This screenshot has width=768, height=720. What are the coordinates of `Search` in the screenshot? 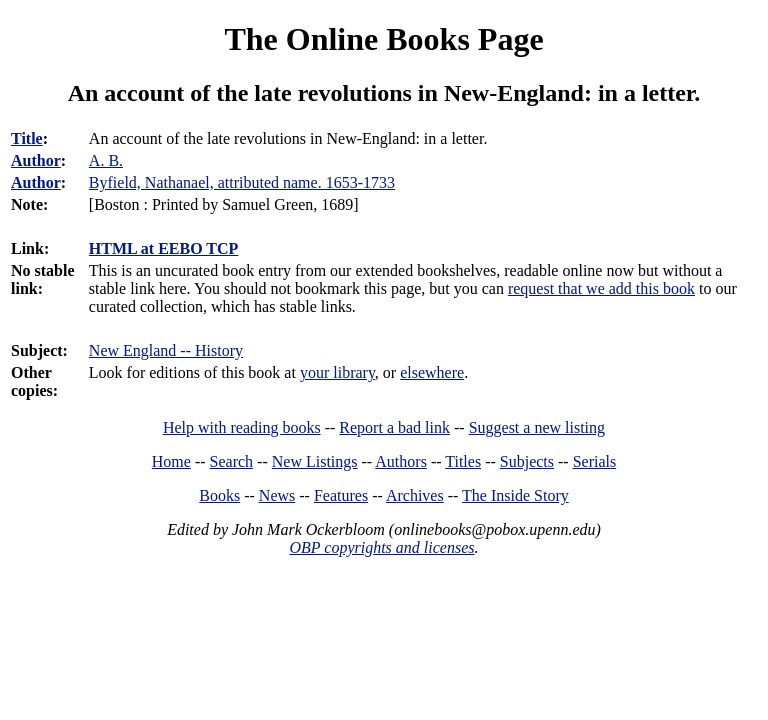 It's located at (232, 461).